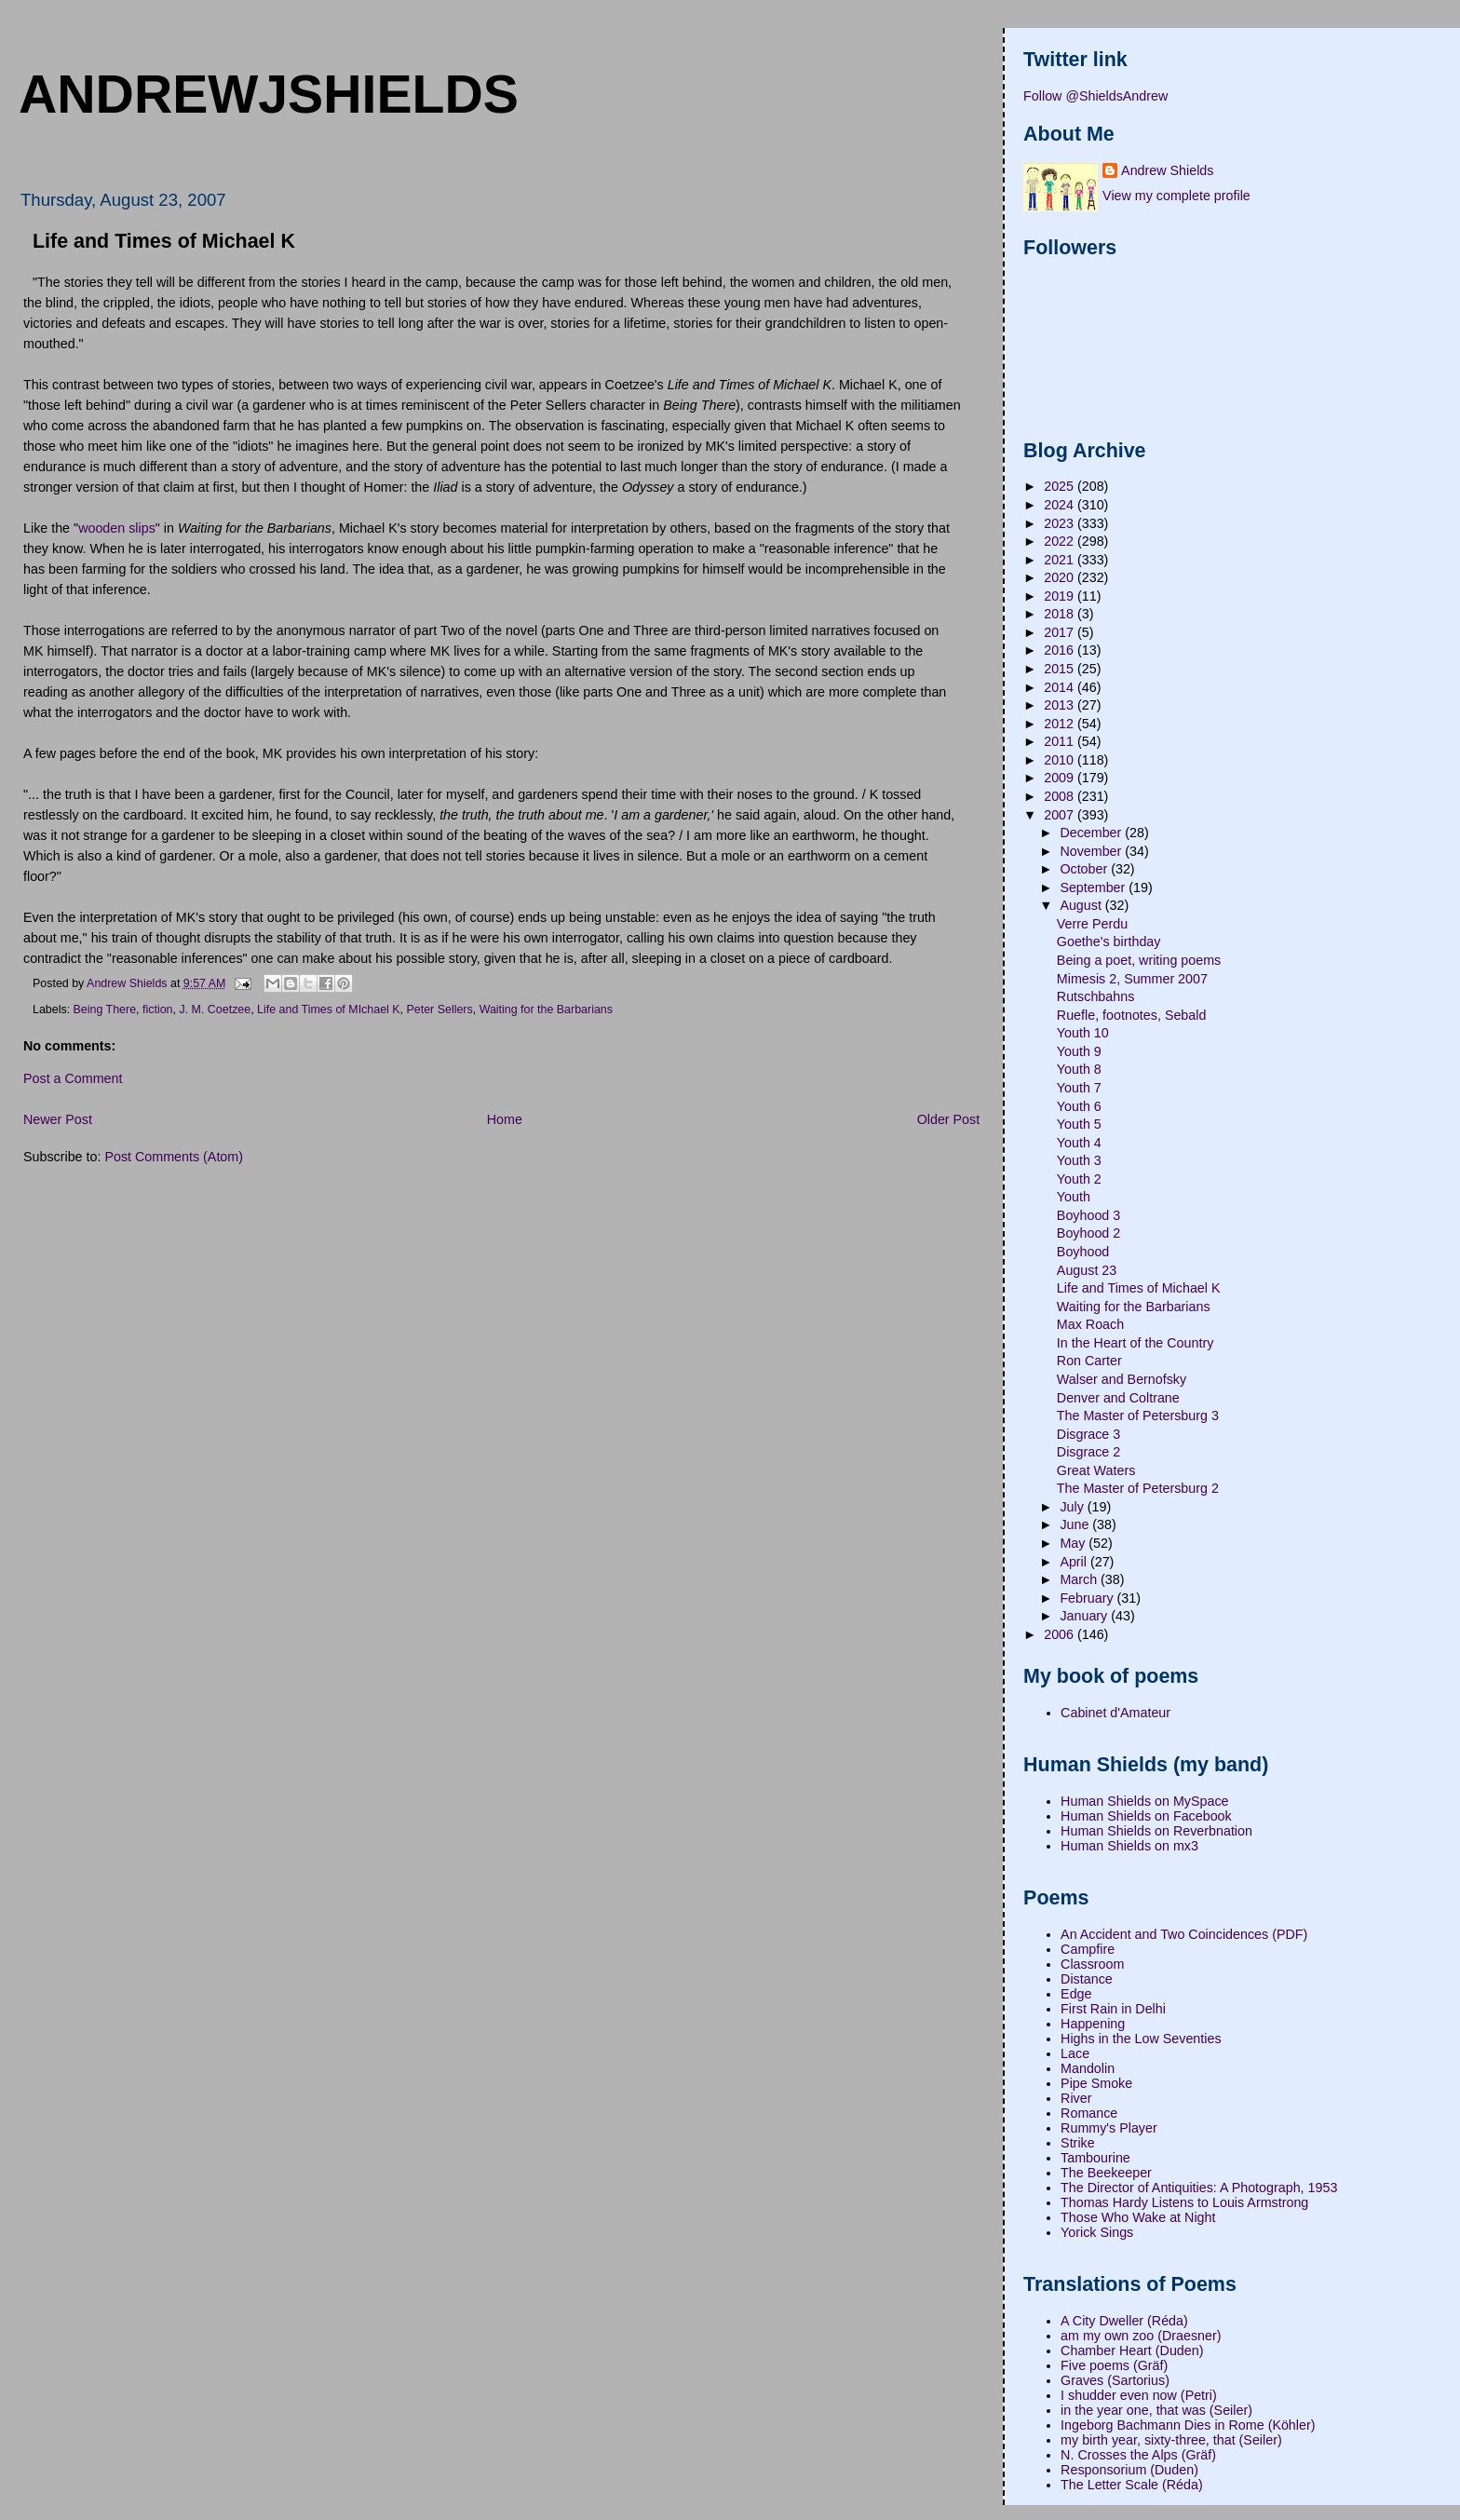  What do you see at coordinates (1060, 541) in the screenshot?
I see `2022` at bounding box center [1060, 541].